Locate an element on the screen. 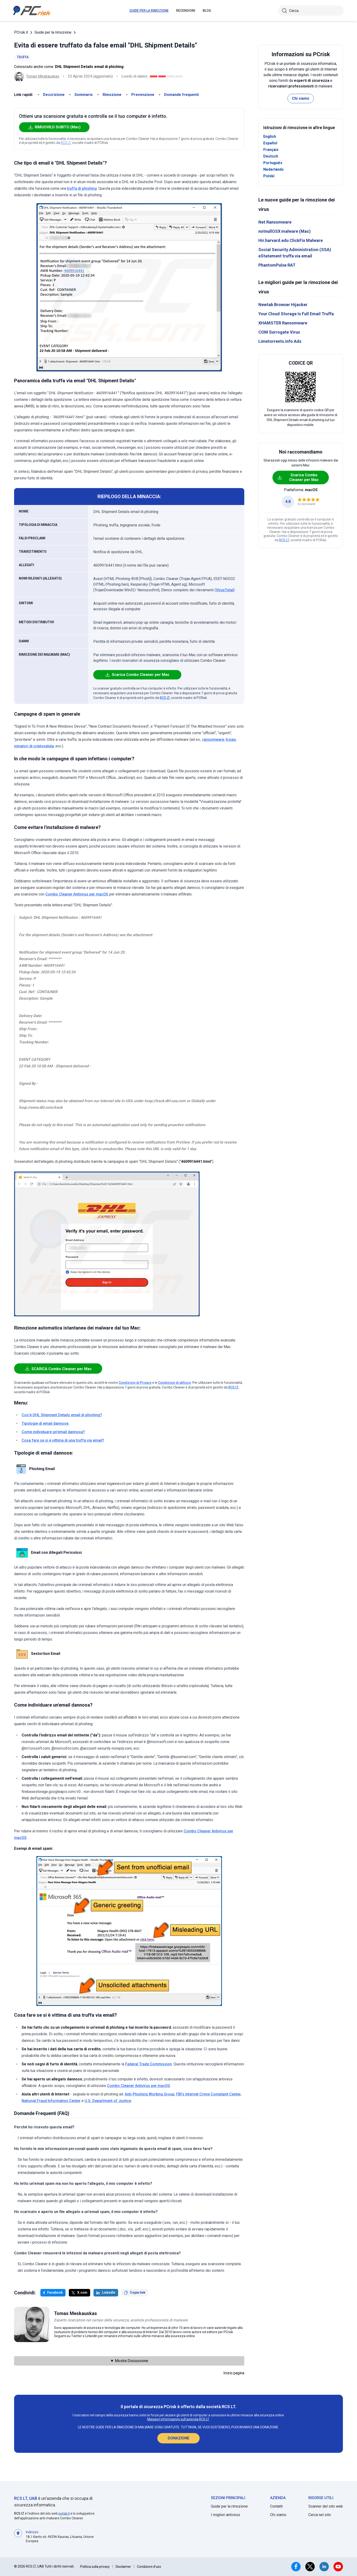  I migliori antivirus is located at coordinates (225, 2515).